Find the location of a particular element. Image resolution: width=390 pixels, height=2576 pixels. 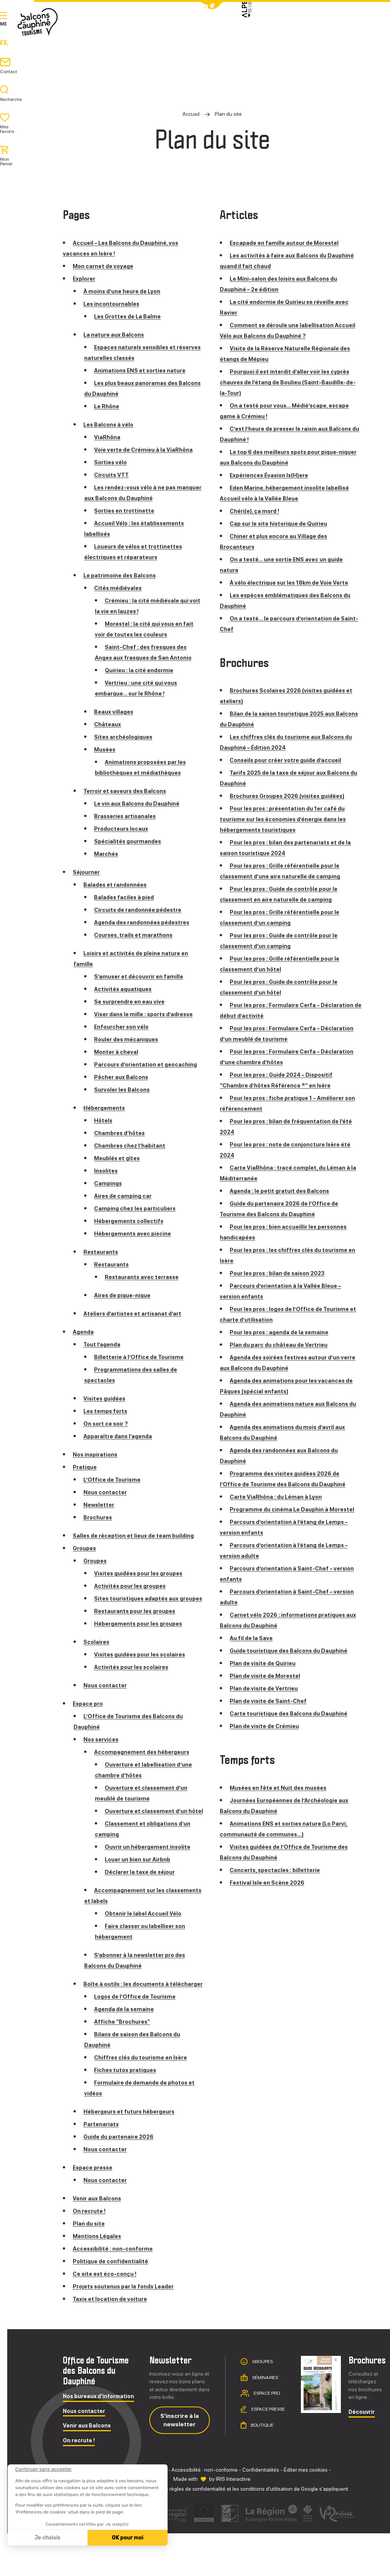

Agenda : le petit gratuit des Balcons is located at coordinates (283, 1190).